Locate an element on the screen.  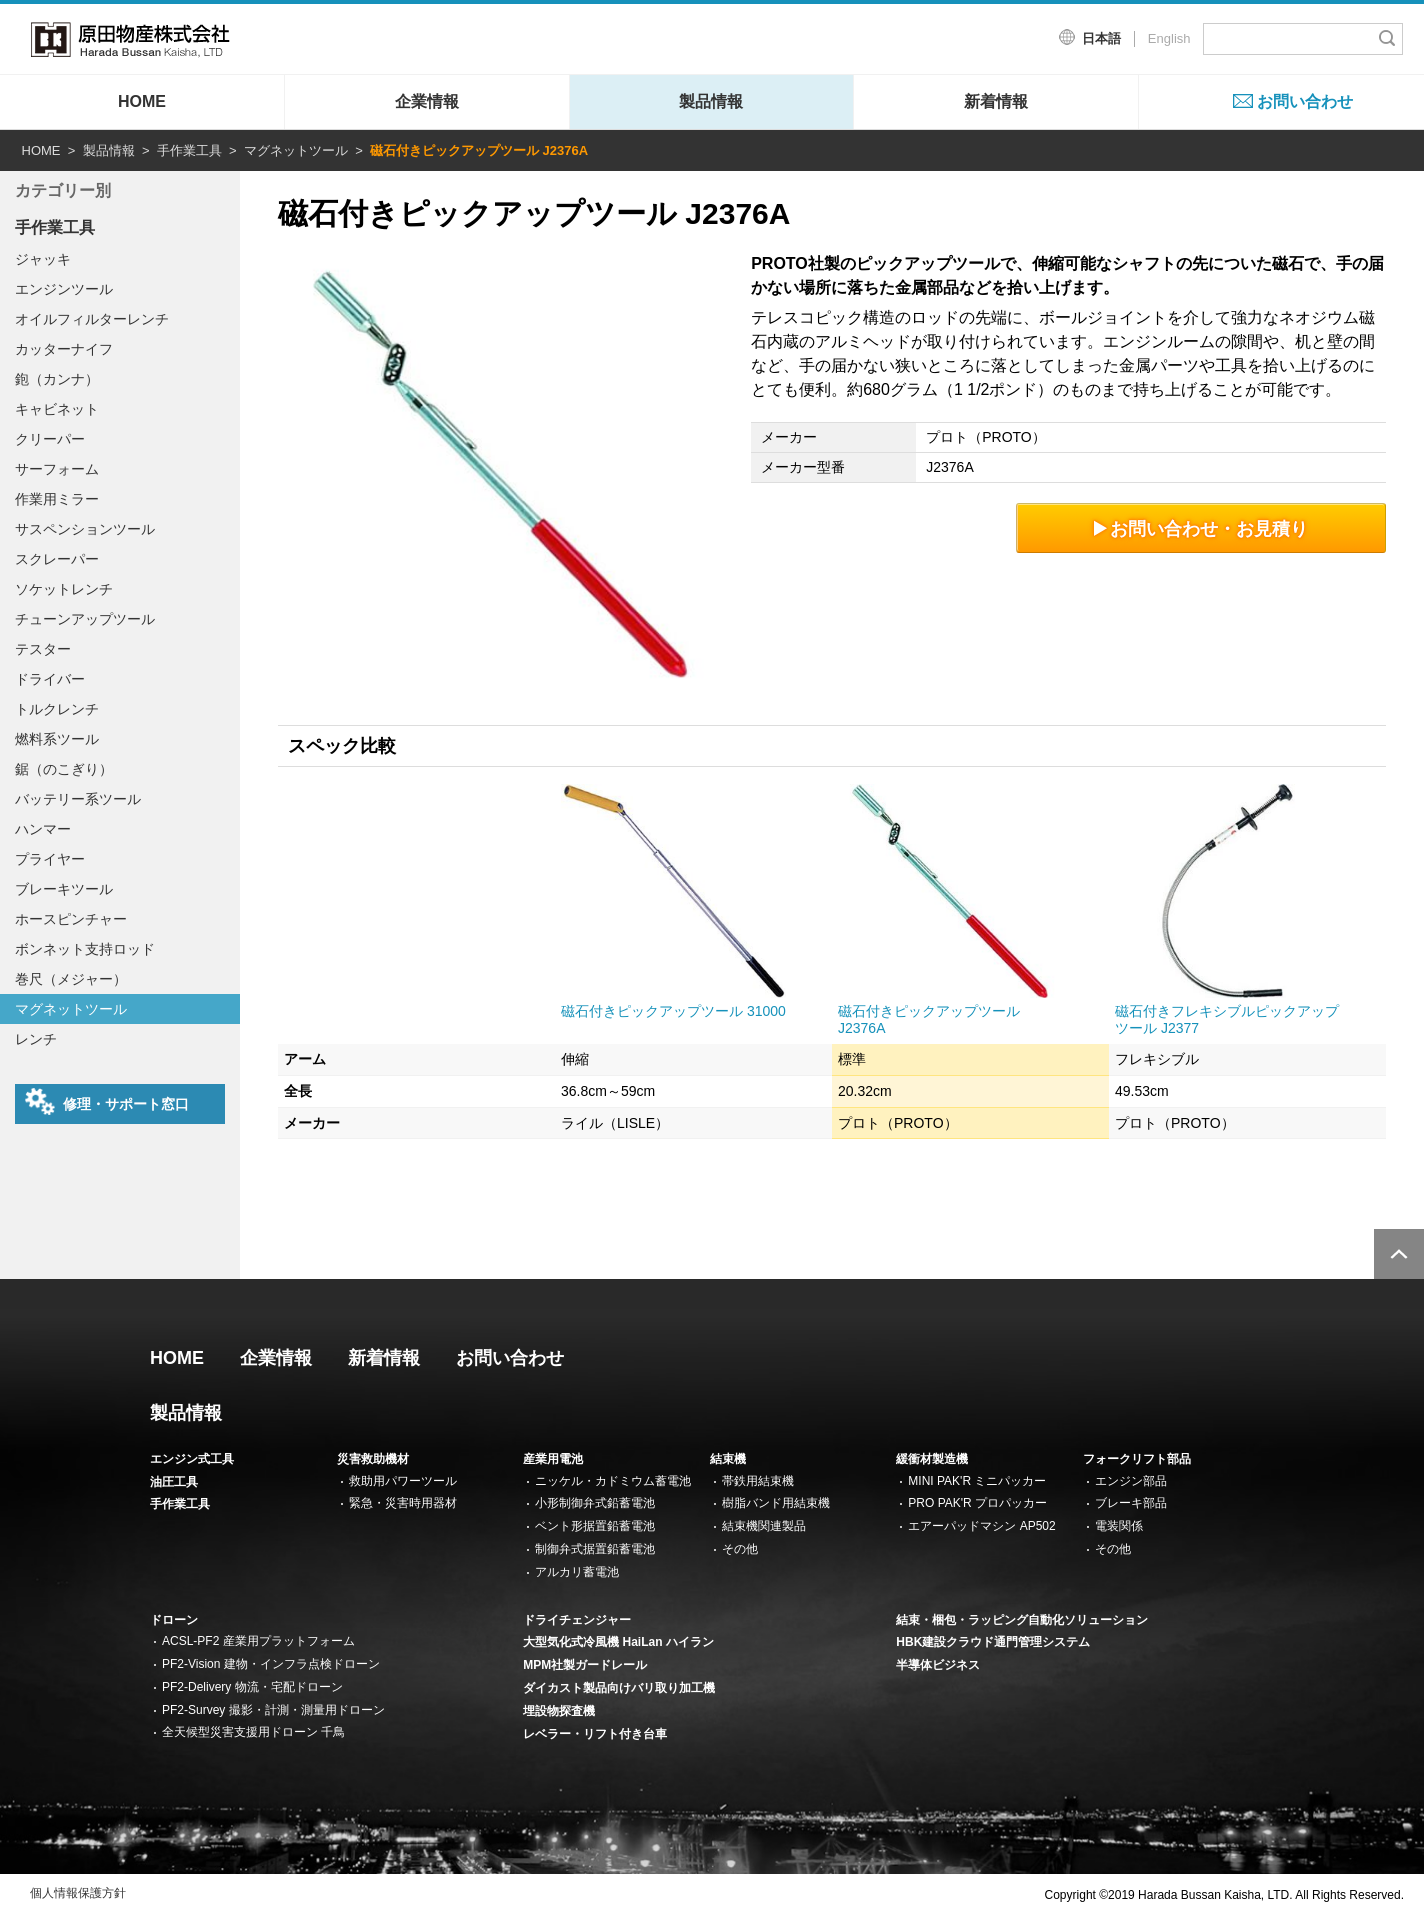
全天候型災害支援用ドローン 千鳥 is located at coordinates (253, 1732).